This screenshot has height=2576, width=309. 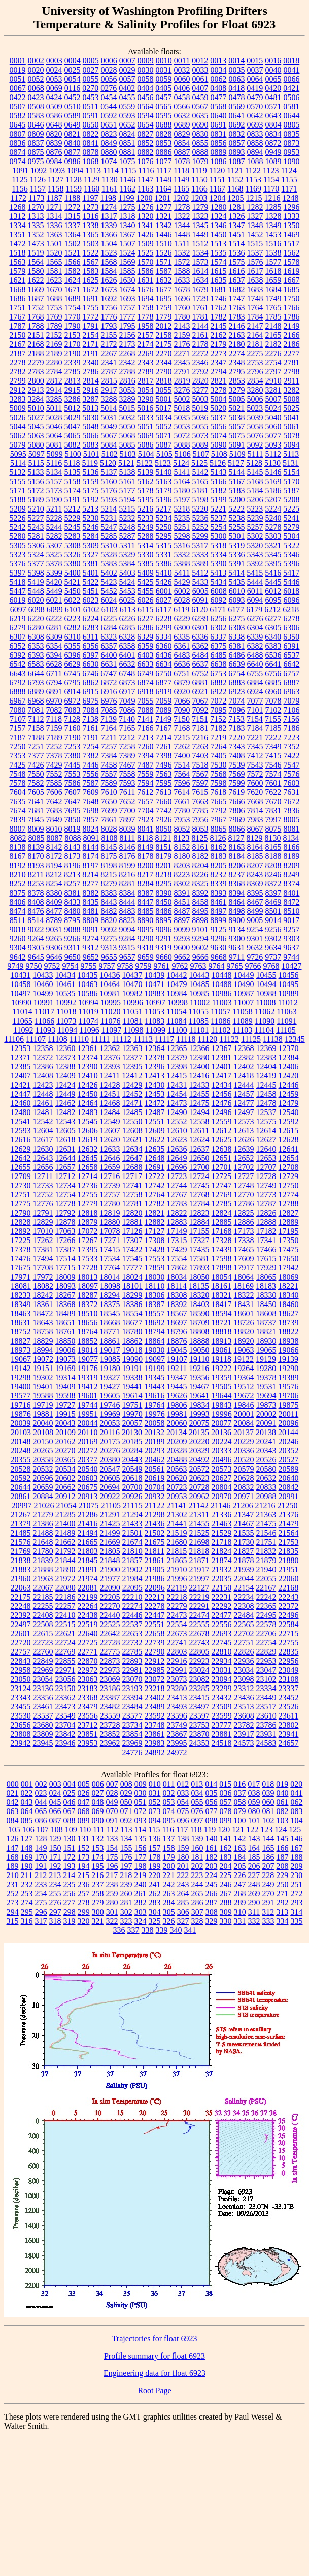 I want to click on 2151, so click(x=36, y=335).